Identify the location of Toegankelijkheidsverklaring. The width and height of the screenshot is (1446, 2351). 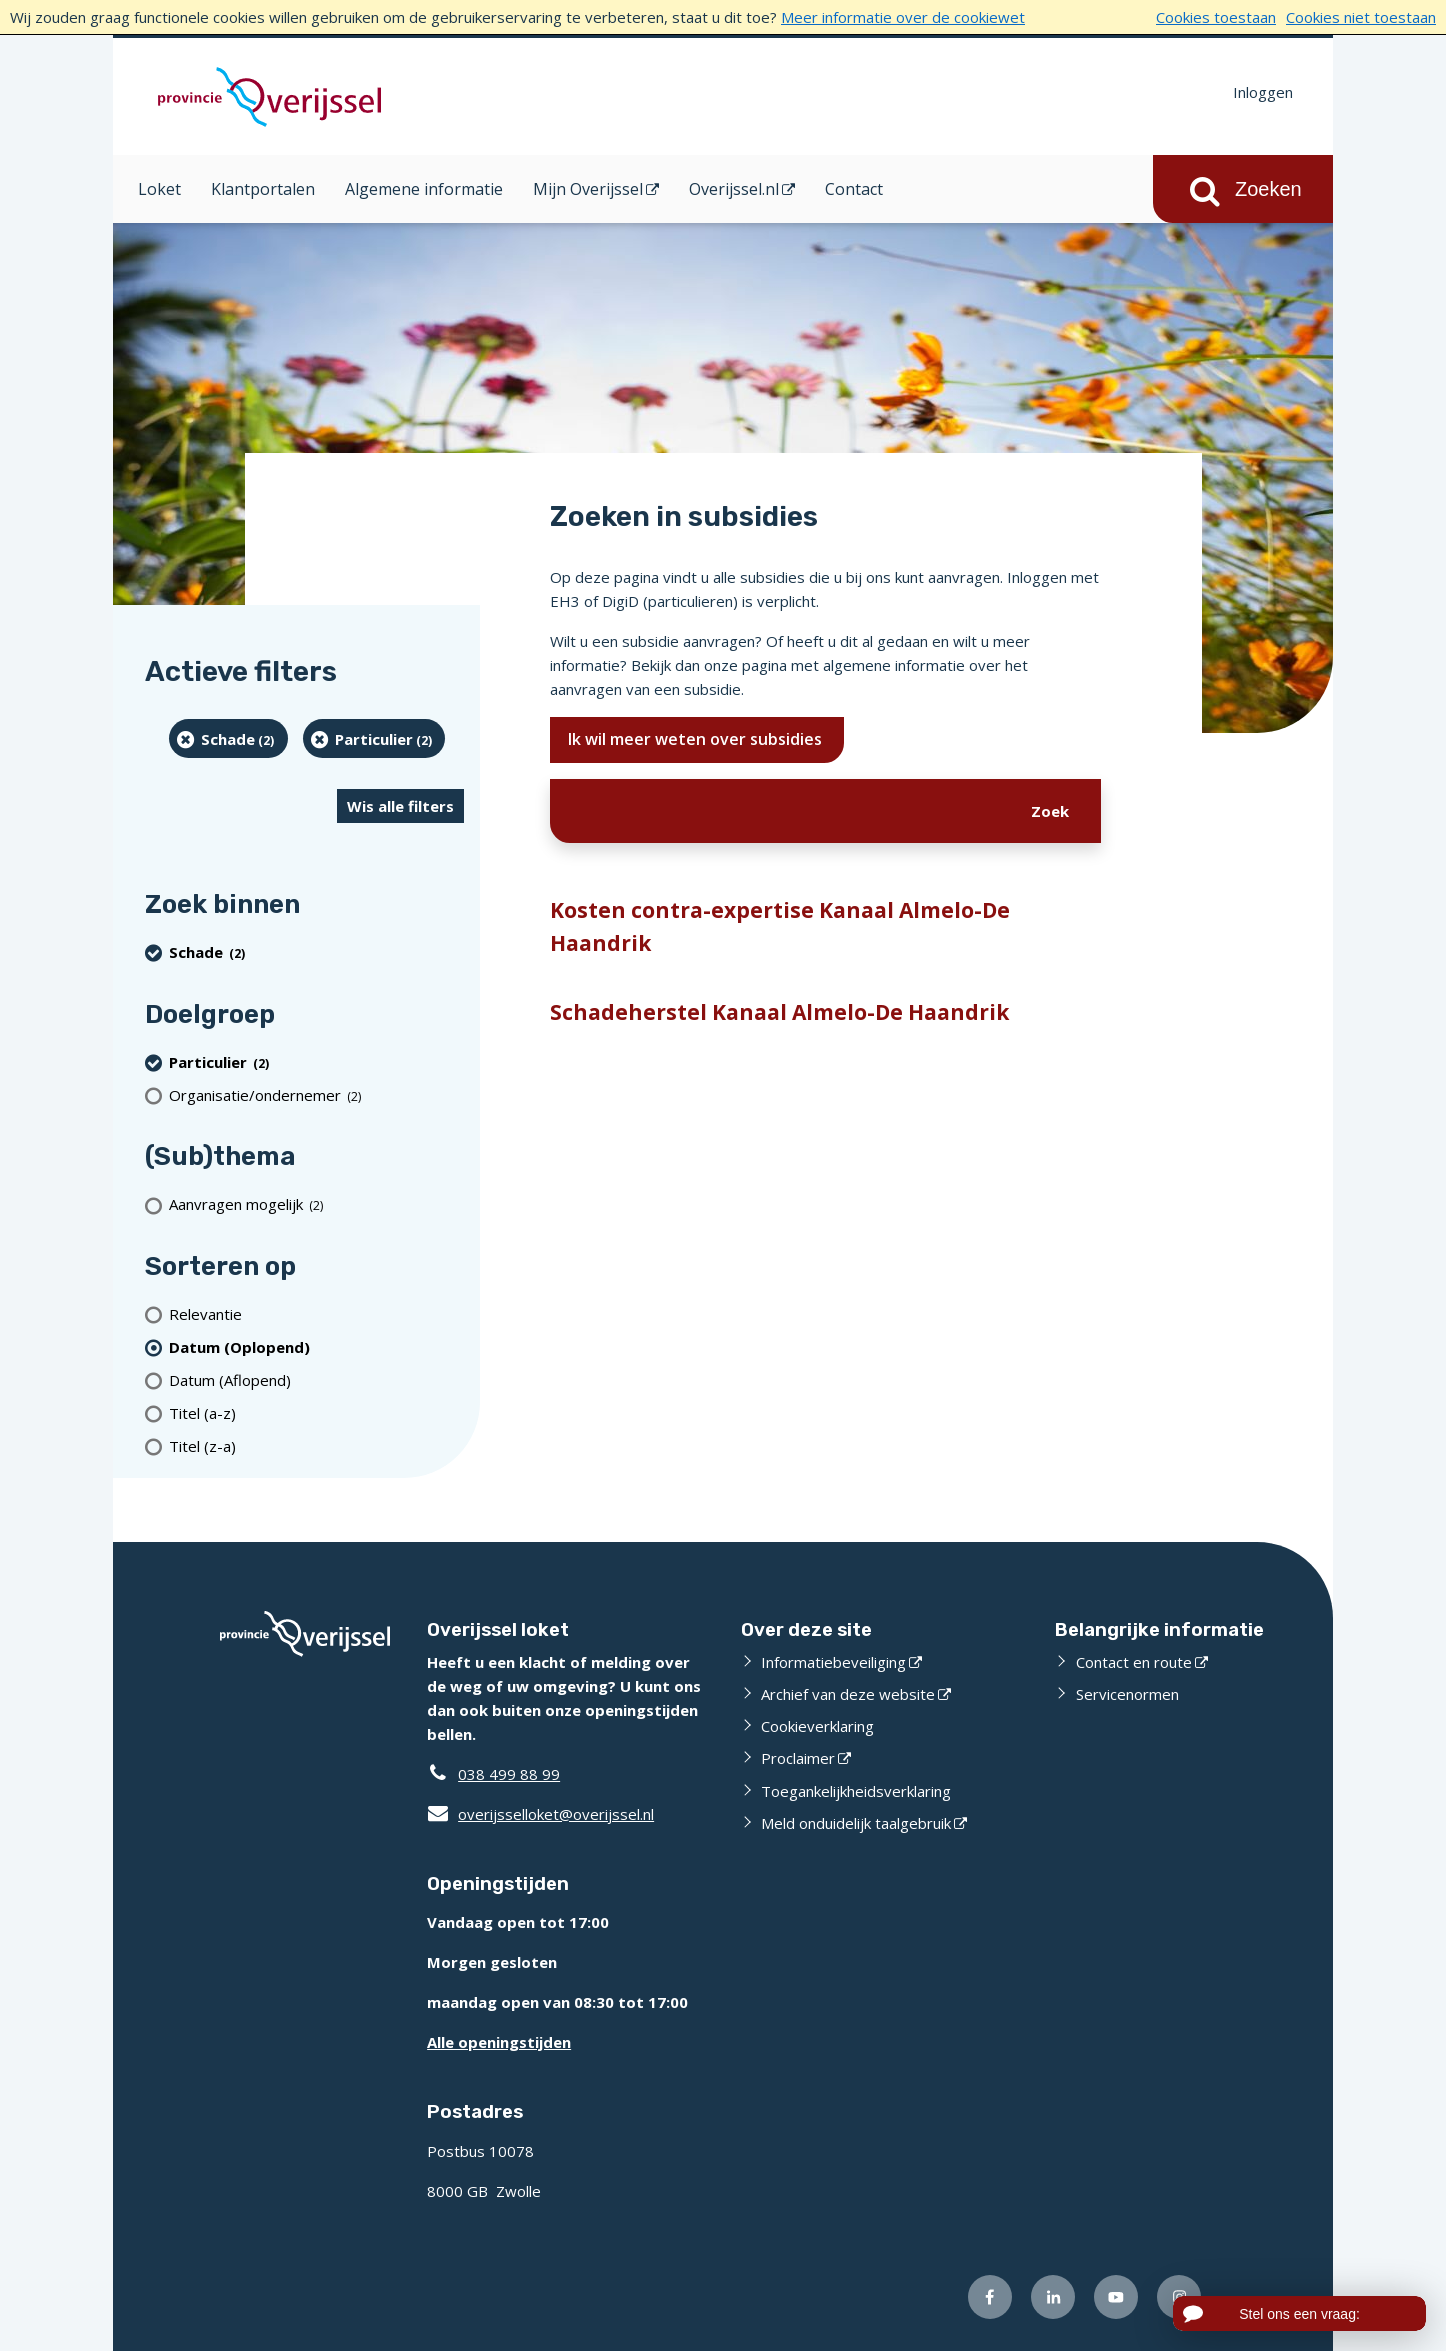
(856, 1791).